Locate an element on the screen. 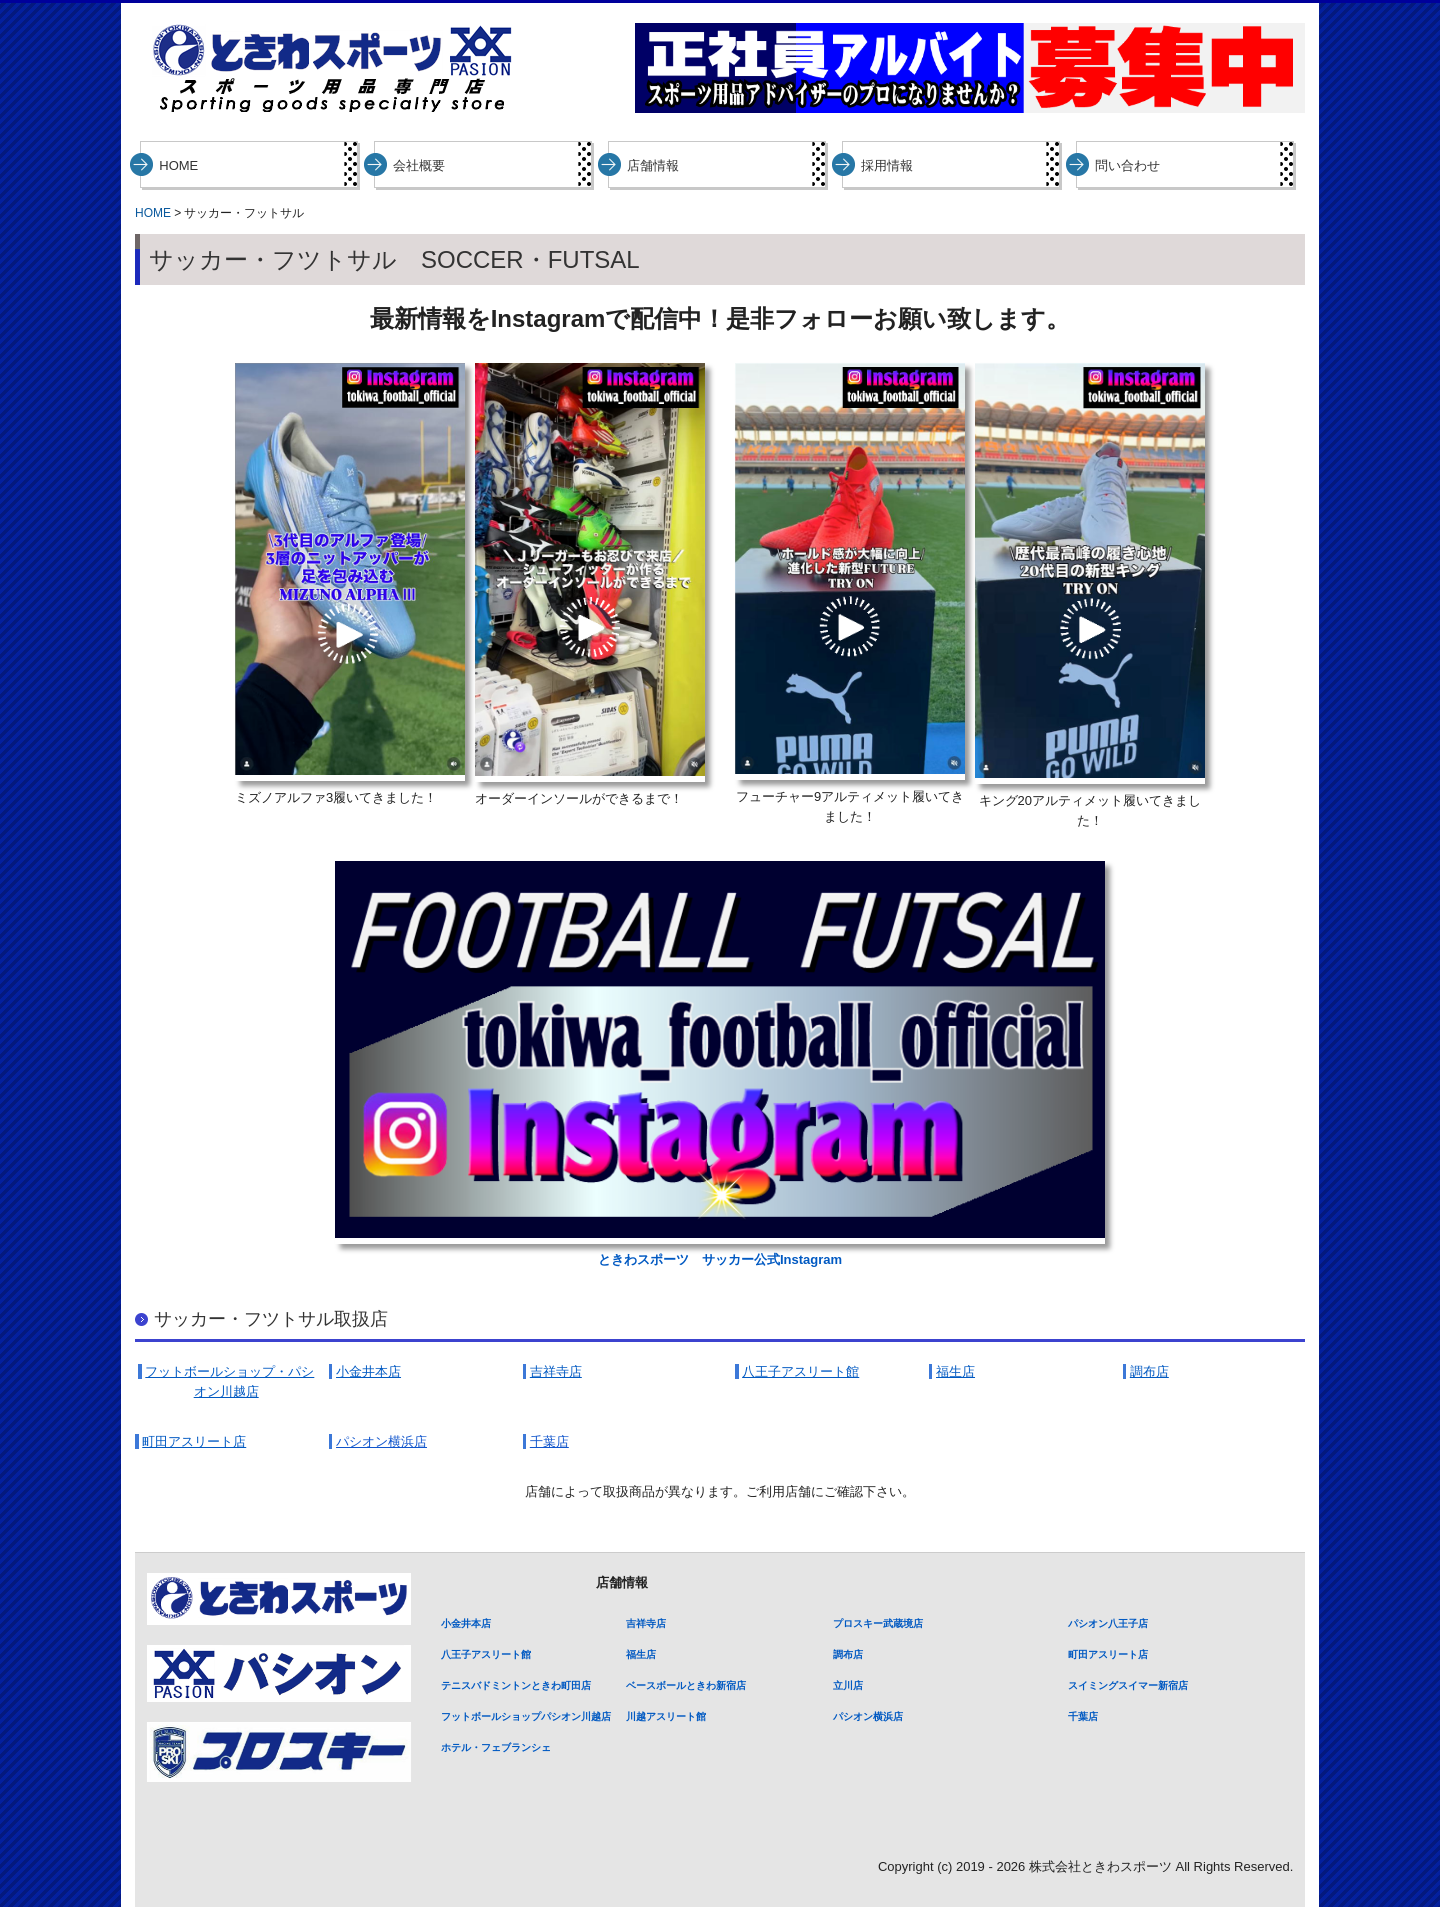  パシオン八王子店 is located at coordinates (1108, 1623).